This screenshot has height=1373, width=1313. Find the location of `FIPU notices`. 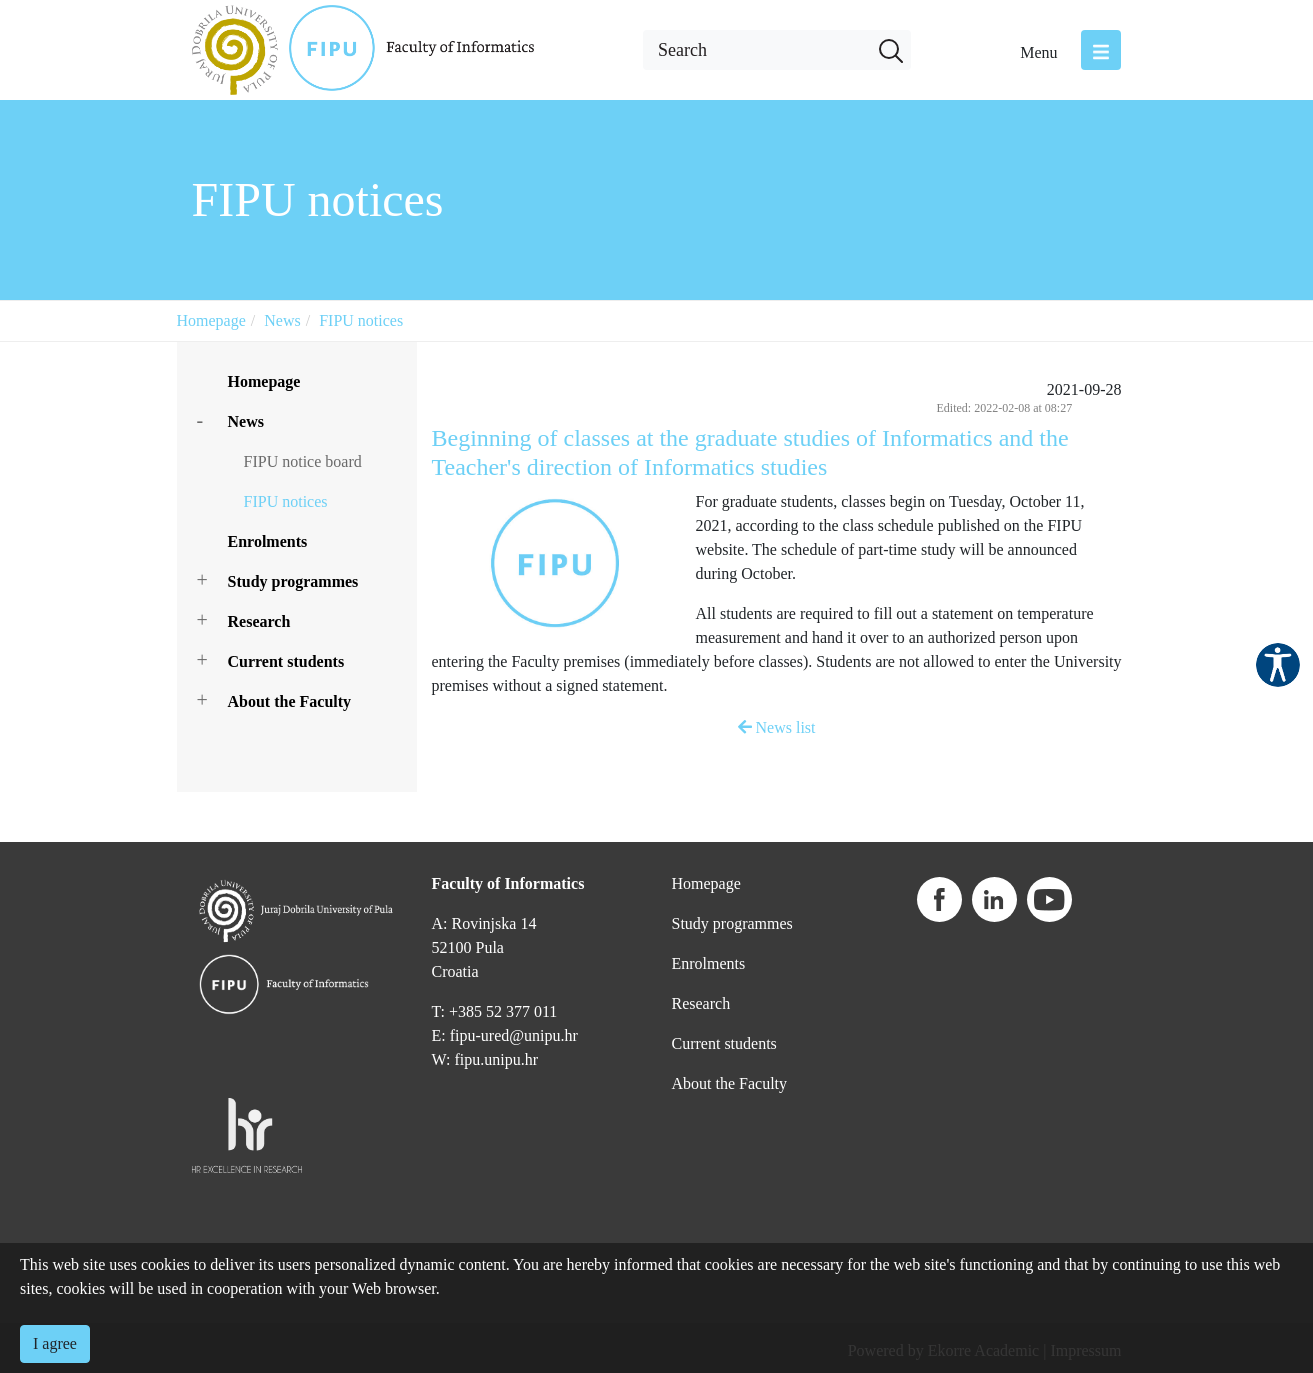

FIPU notices is located at coordinates (361, 320).